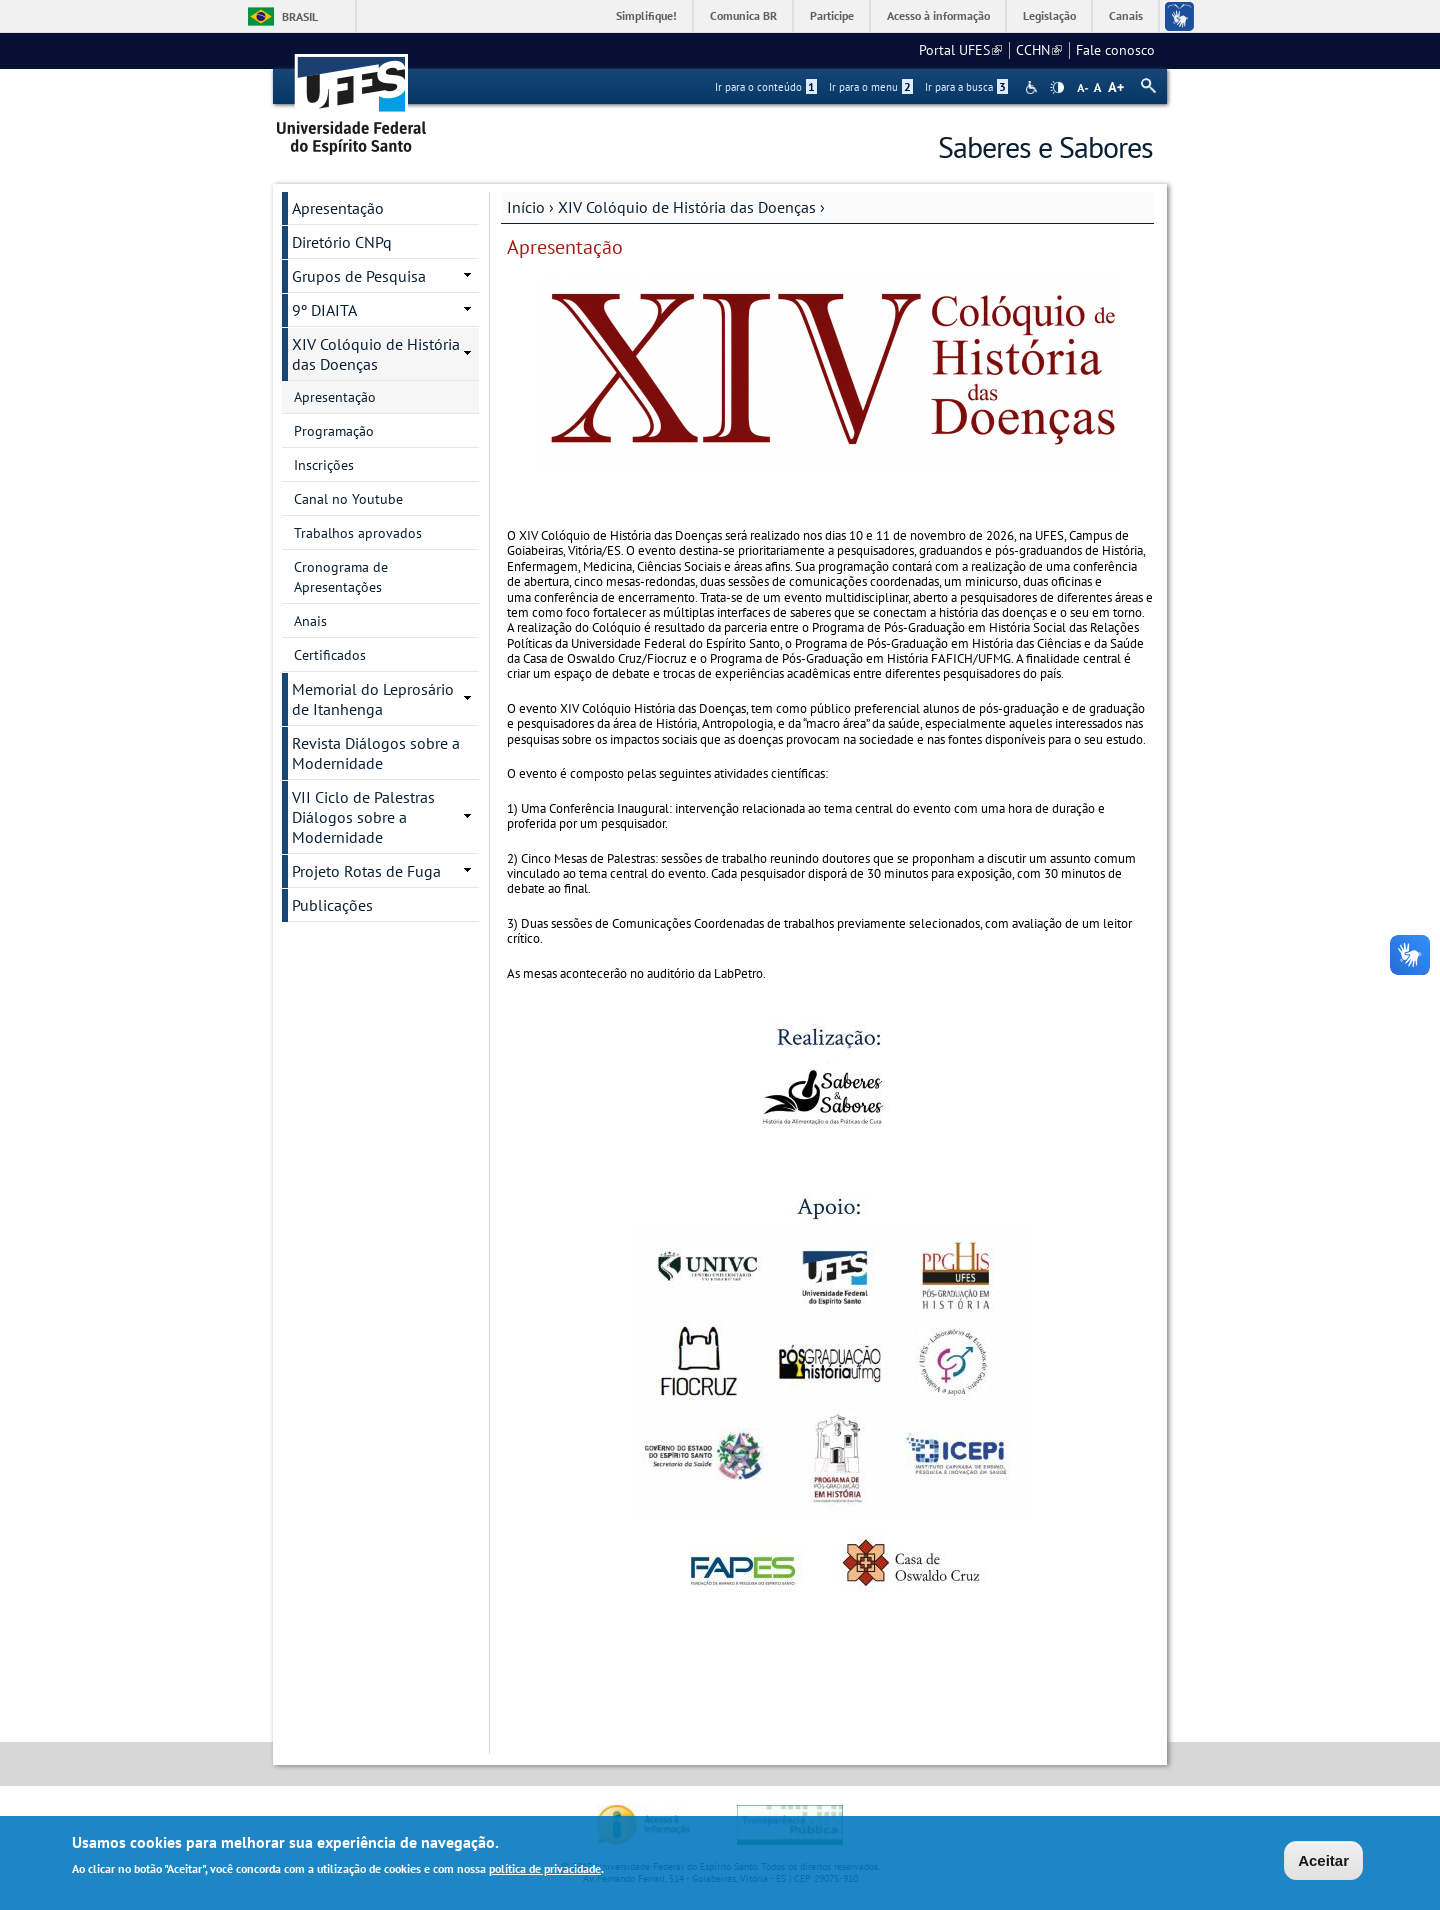 The height and width of the screenshot is (1910, 1440). I want to click on Legislação, so click(1049, 15).